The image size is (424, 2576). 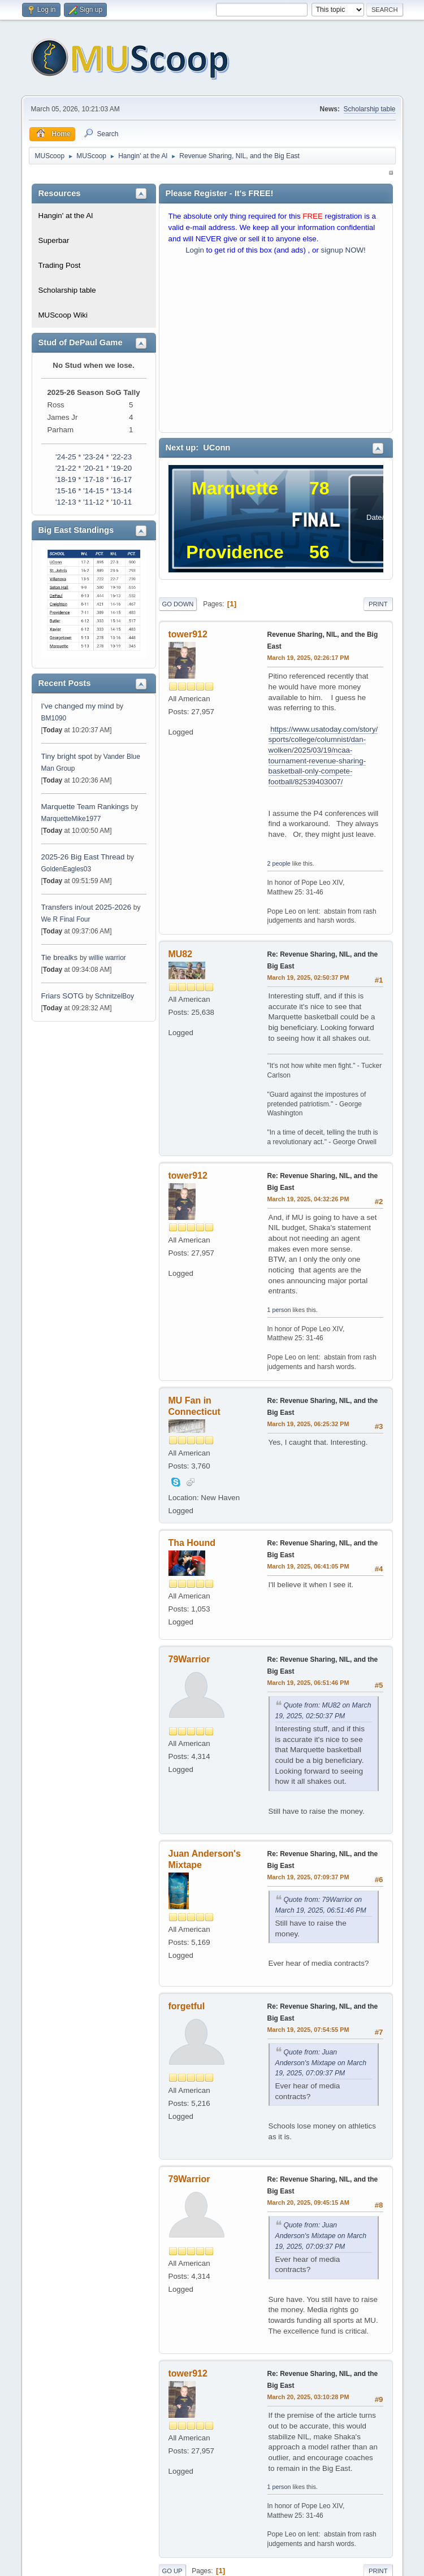 What do you see at coordinates (65, 490) in the screenshot?
I see `'15-16` at bounding box center [65, 490].